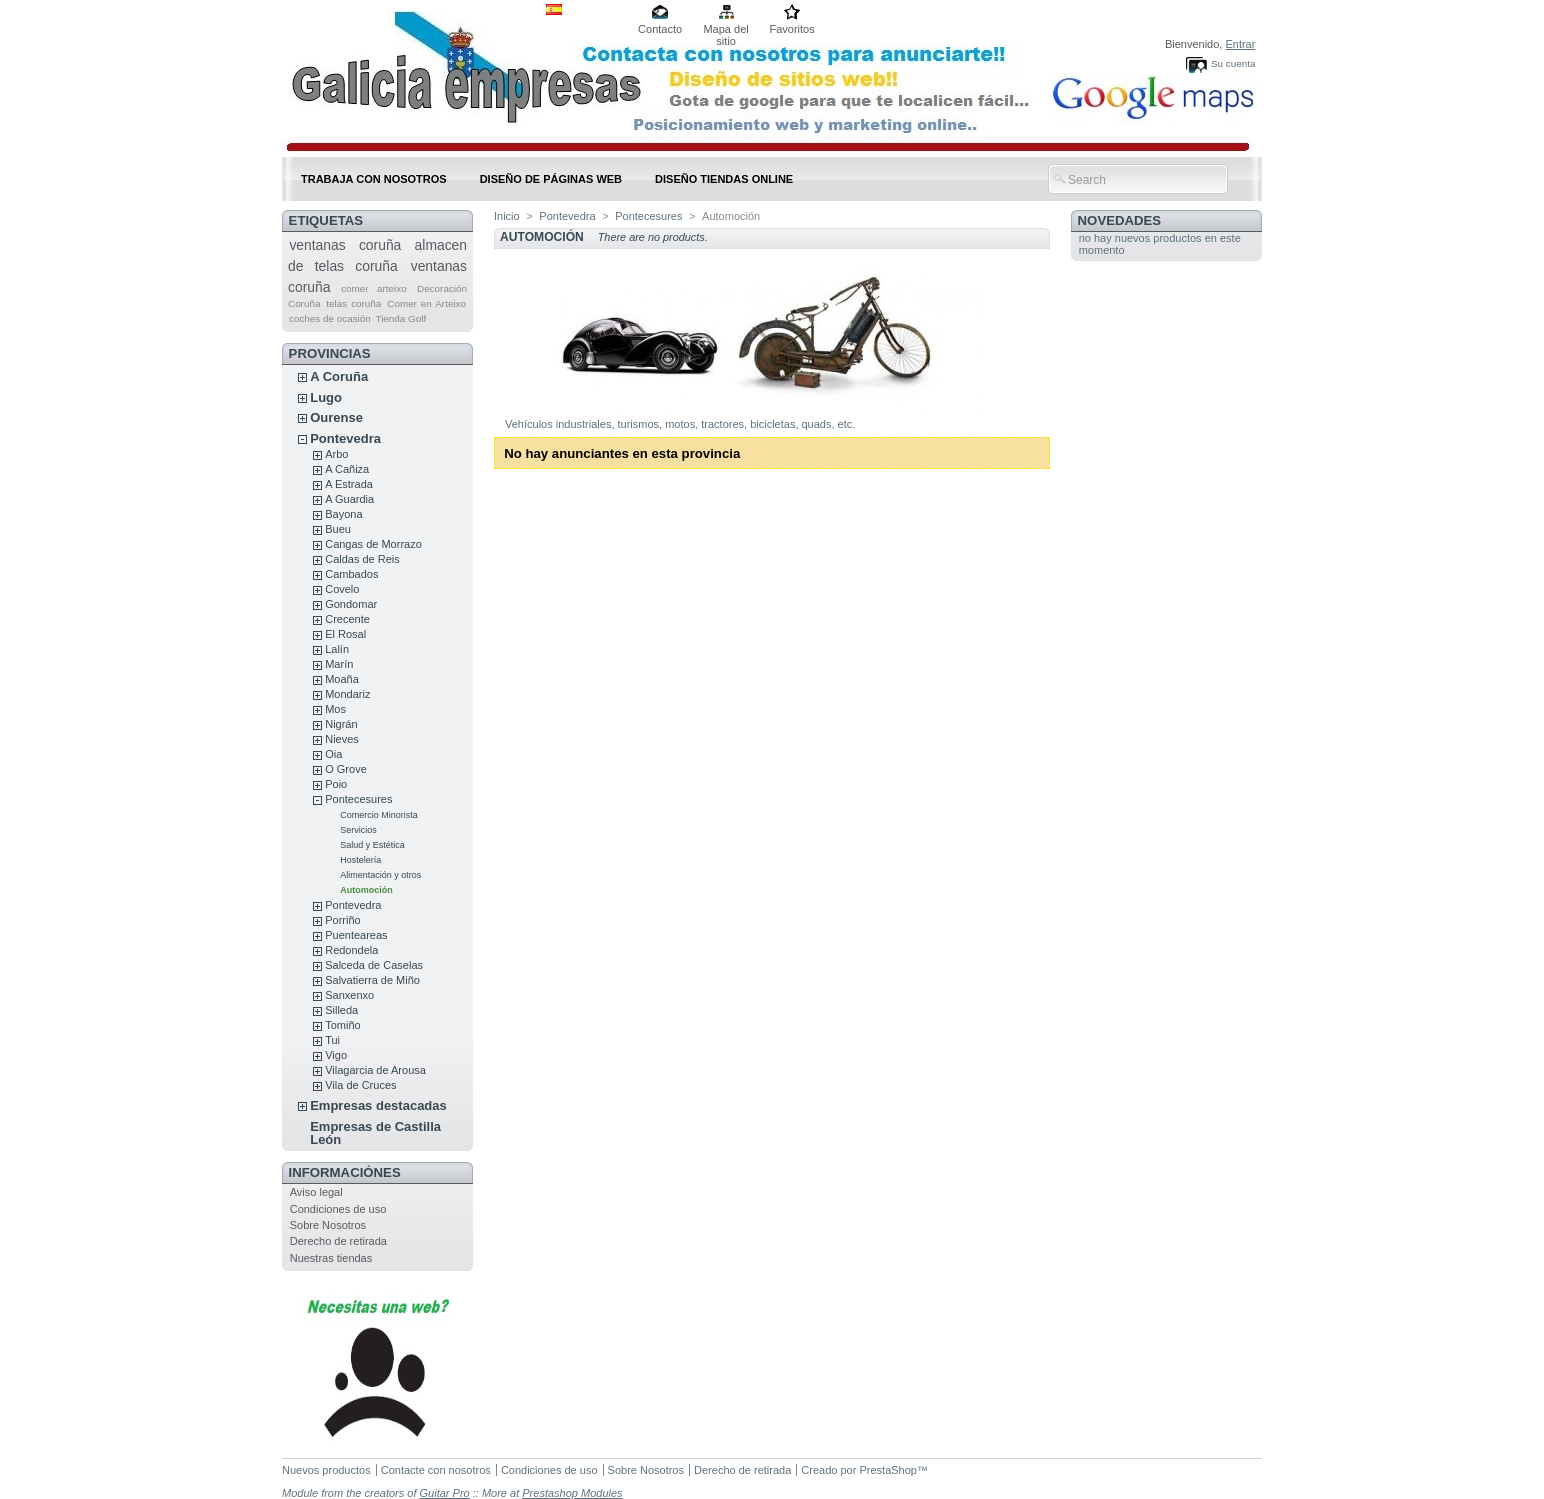 The width and height of the screenshot is (1544, 1499). Describe the element at coordinates (373, 544) in the screenshot. I see `Cangas de Morrazo` at that location.